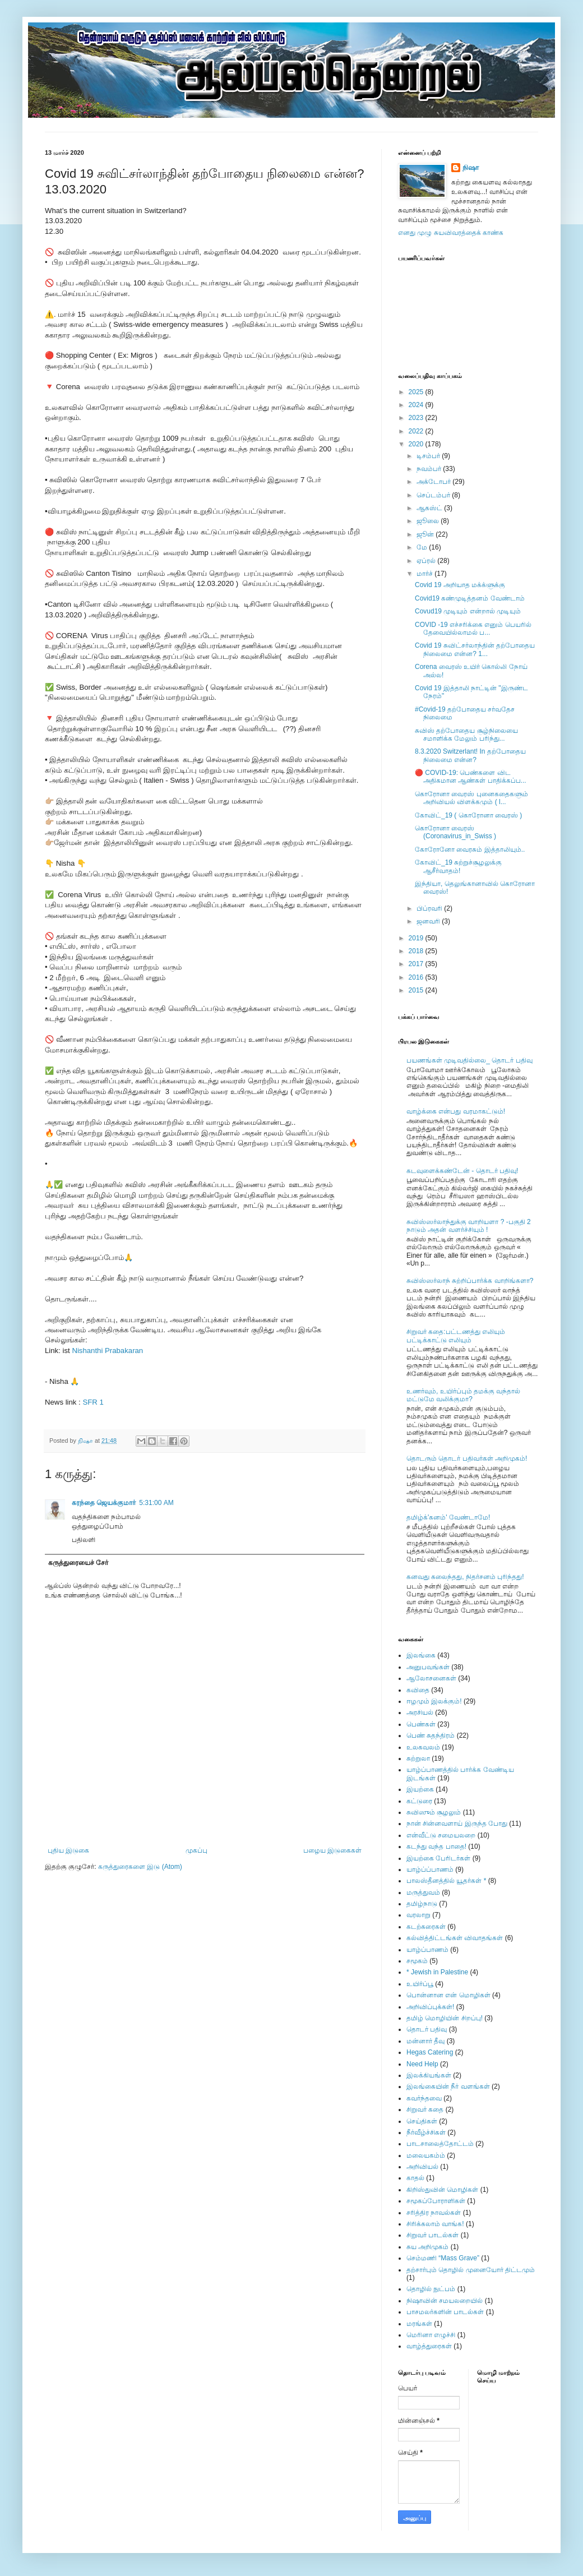  What do you see at coordinates (427, 1950) in the screenshot?
I see `யாழ்ப்பாணம்` at bounding box center [427, 1950].